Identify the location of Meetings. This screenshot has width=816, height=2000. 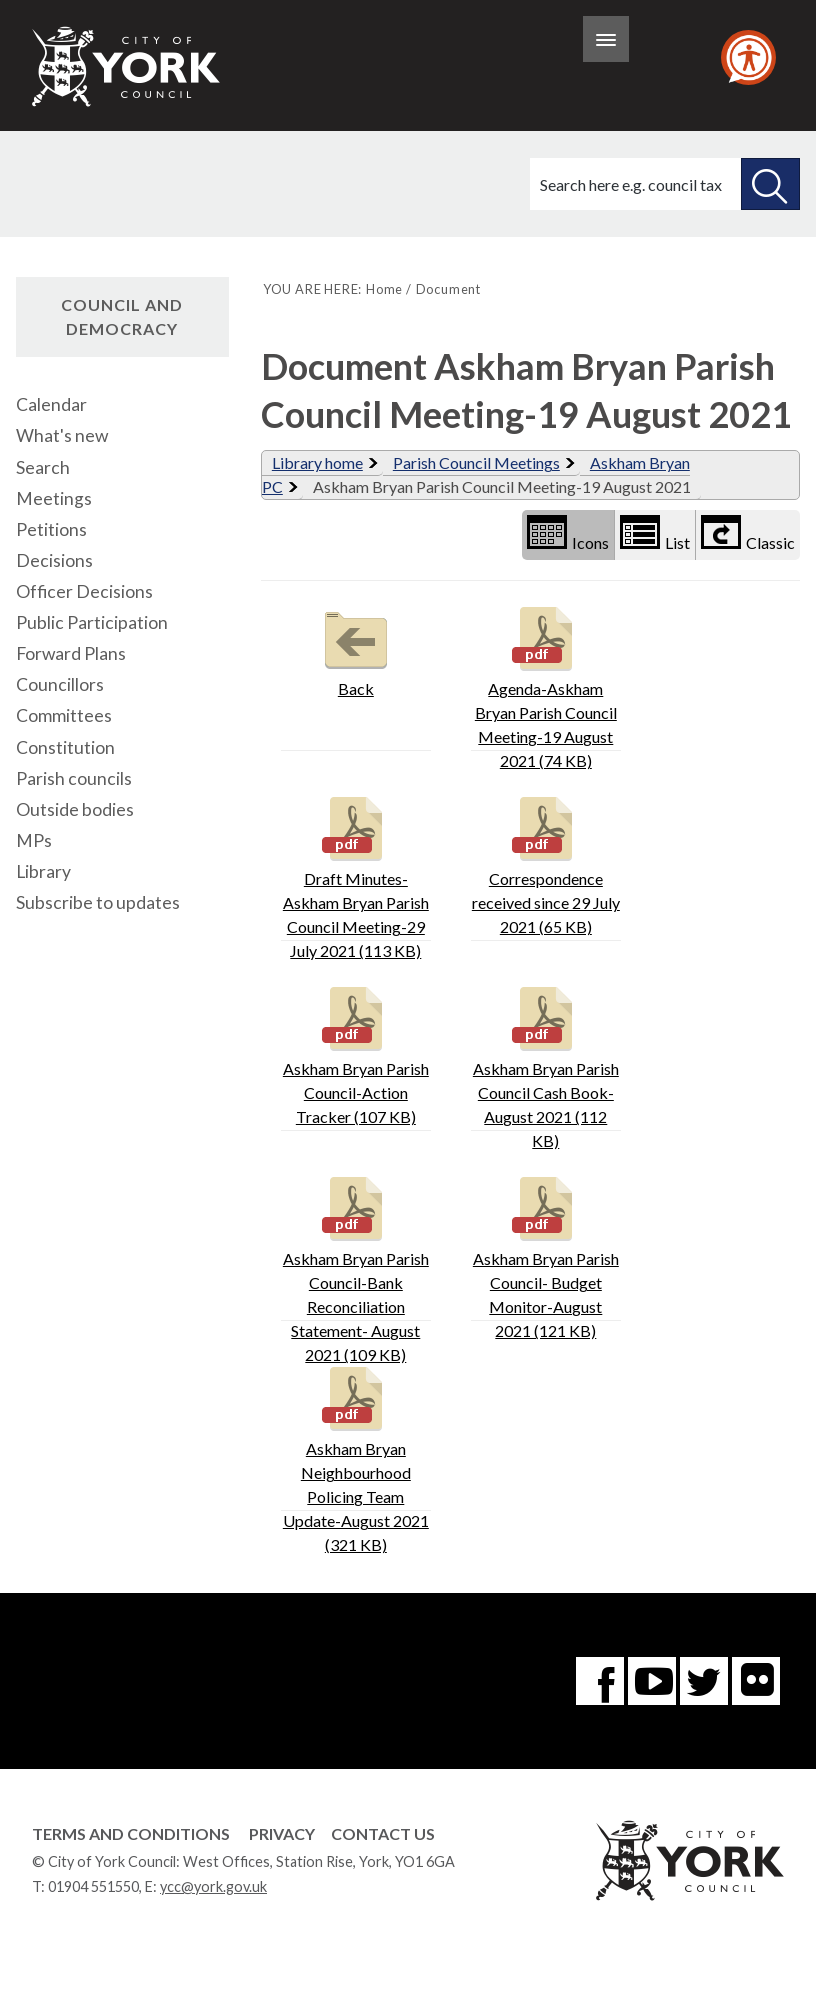
(54, 498).